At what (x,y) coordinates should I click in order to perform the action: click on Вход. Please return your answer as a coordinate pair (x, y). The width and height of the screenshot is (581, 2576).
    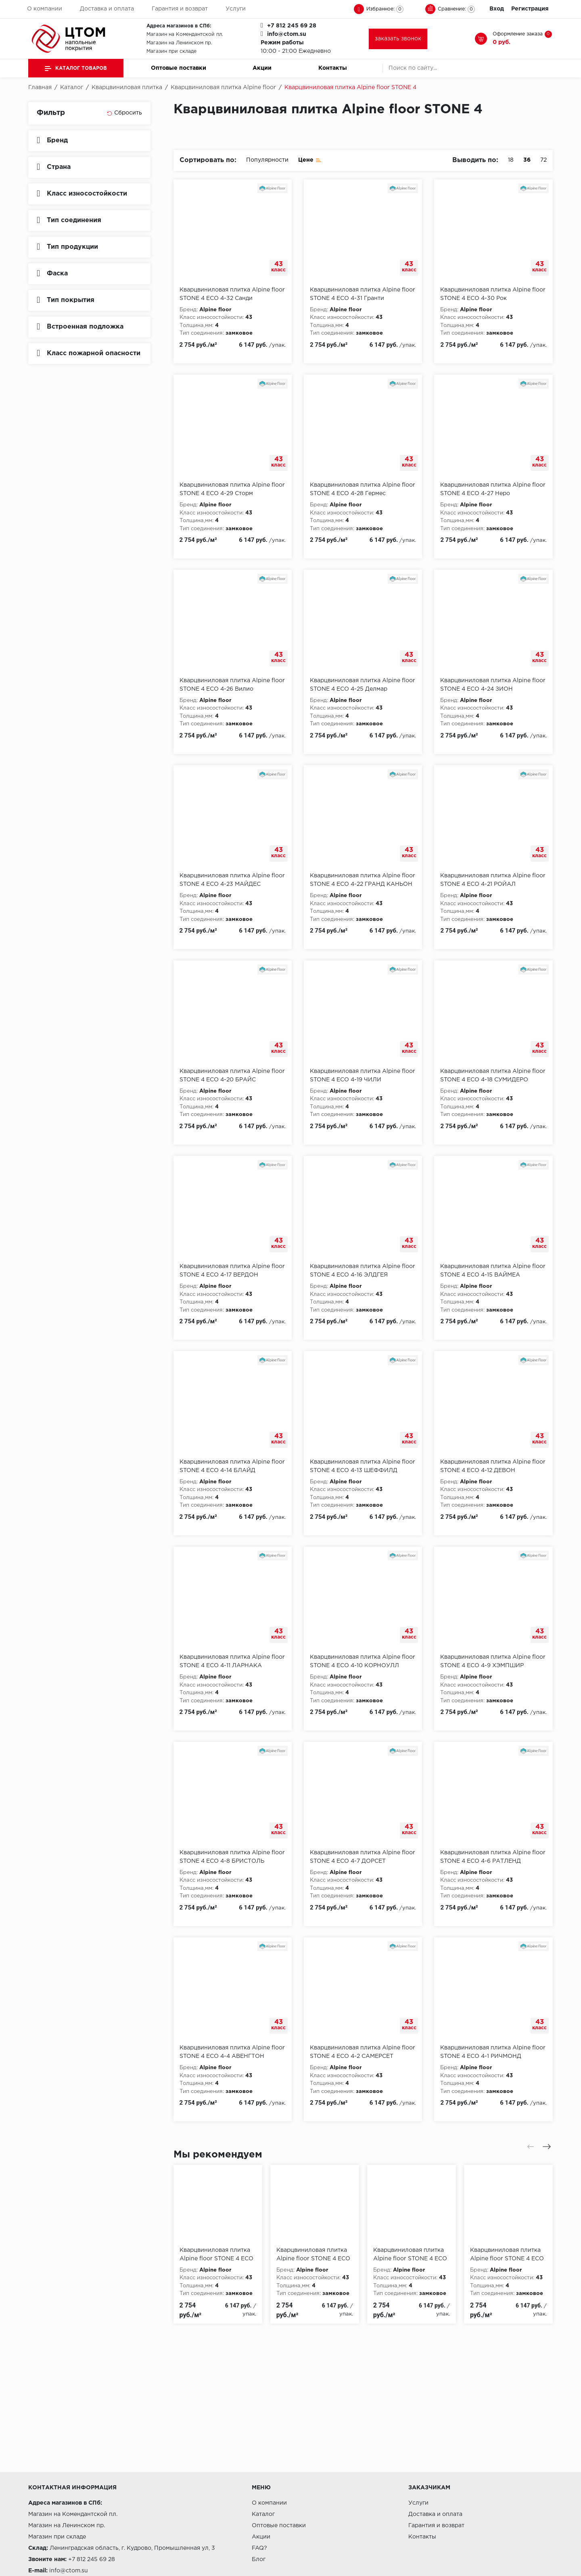
    Looking at the image, I should click on (496, 8).